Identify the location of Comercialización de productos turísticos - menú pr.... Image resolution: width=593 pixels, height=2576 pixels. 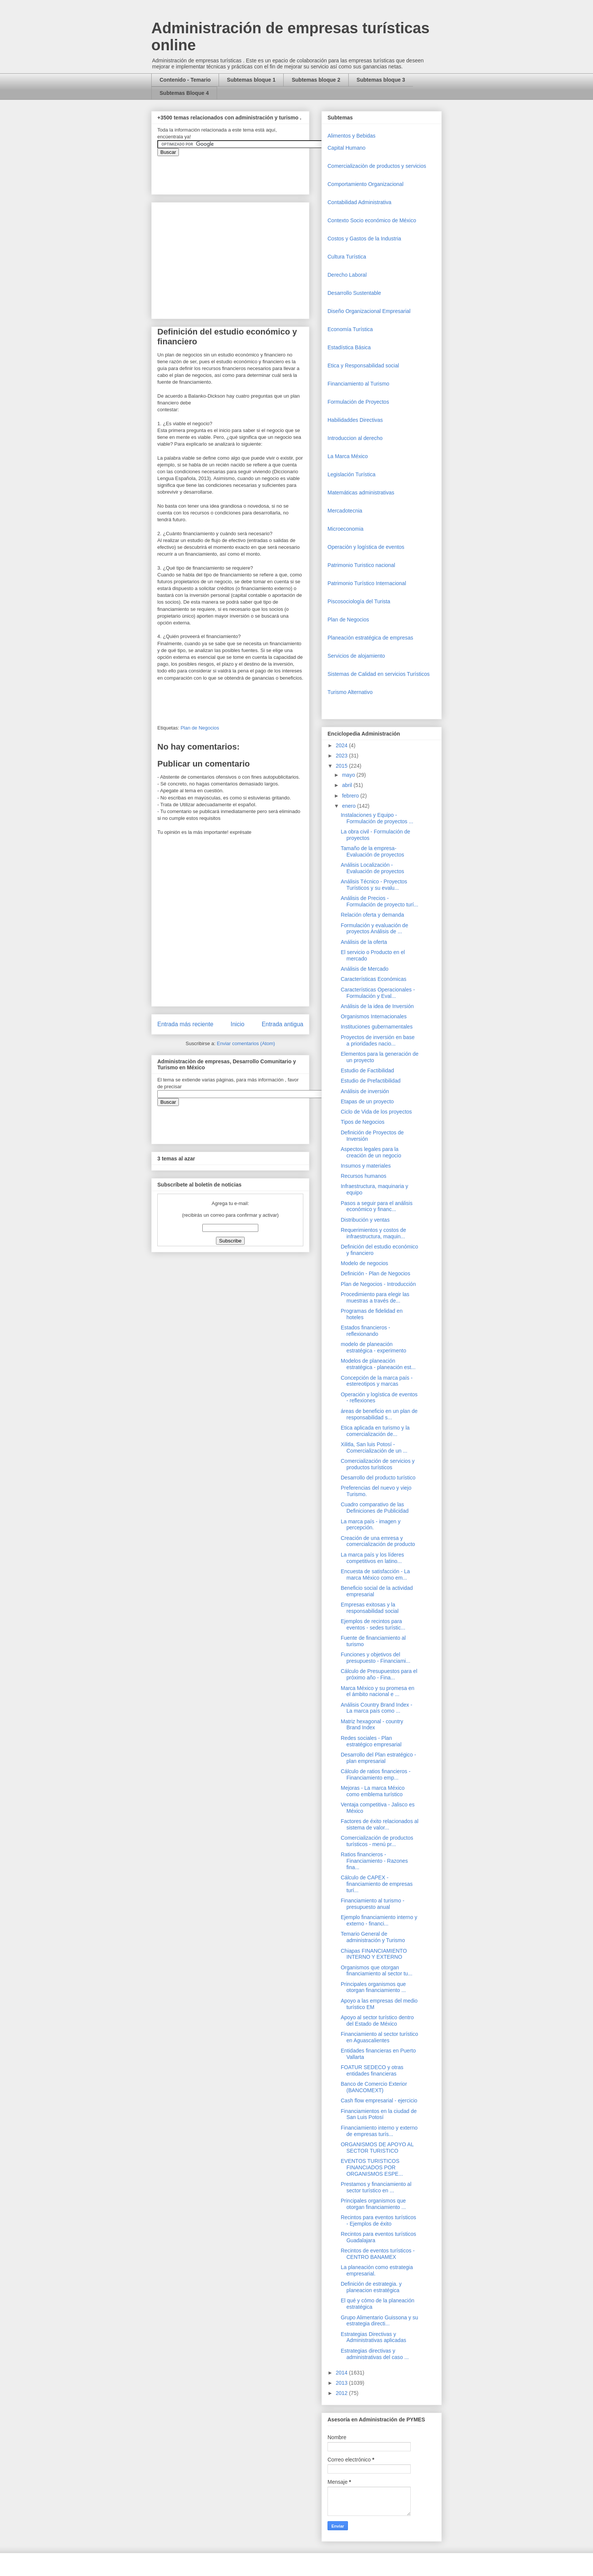
(377, 1841).